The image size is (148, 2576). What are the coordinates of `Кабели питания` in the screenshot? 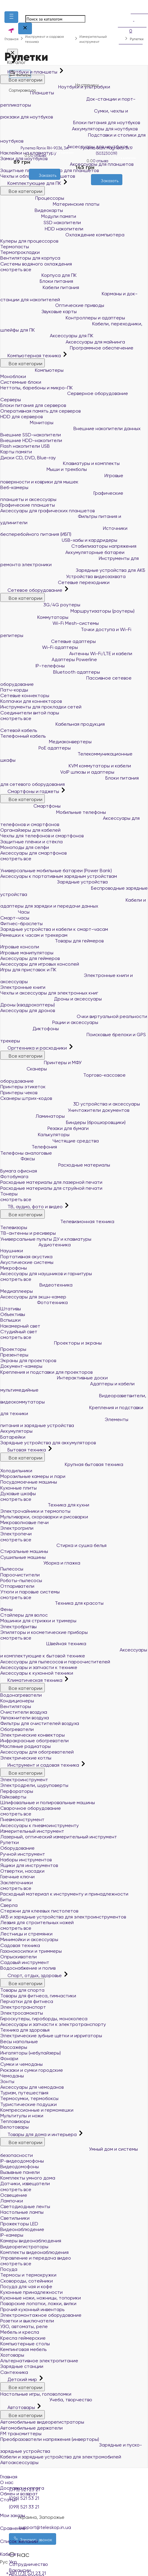 It's located at (39, 287).